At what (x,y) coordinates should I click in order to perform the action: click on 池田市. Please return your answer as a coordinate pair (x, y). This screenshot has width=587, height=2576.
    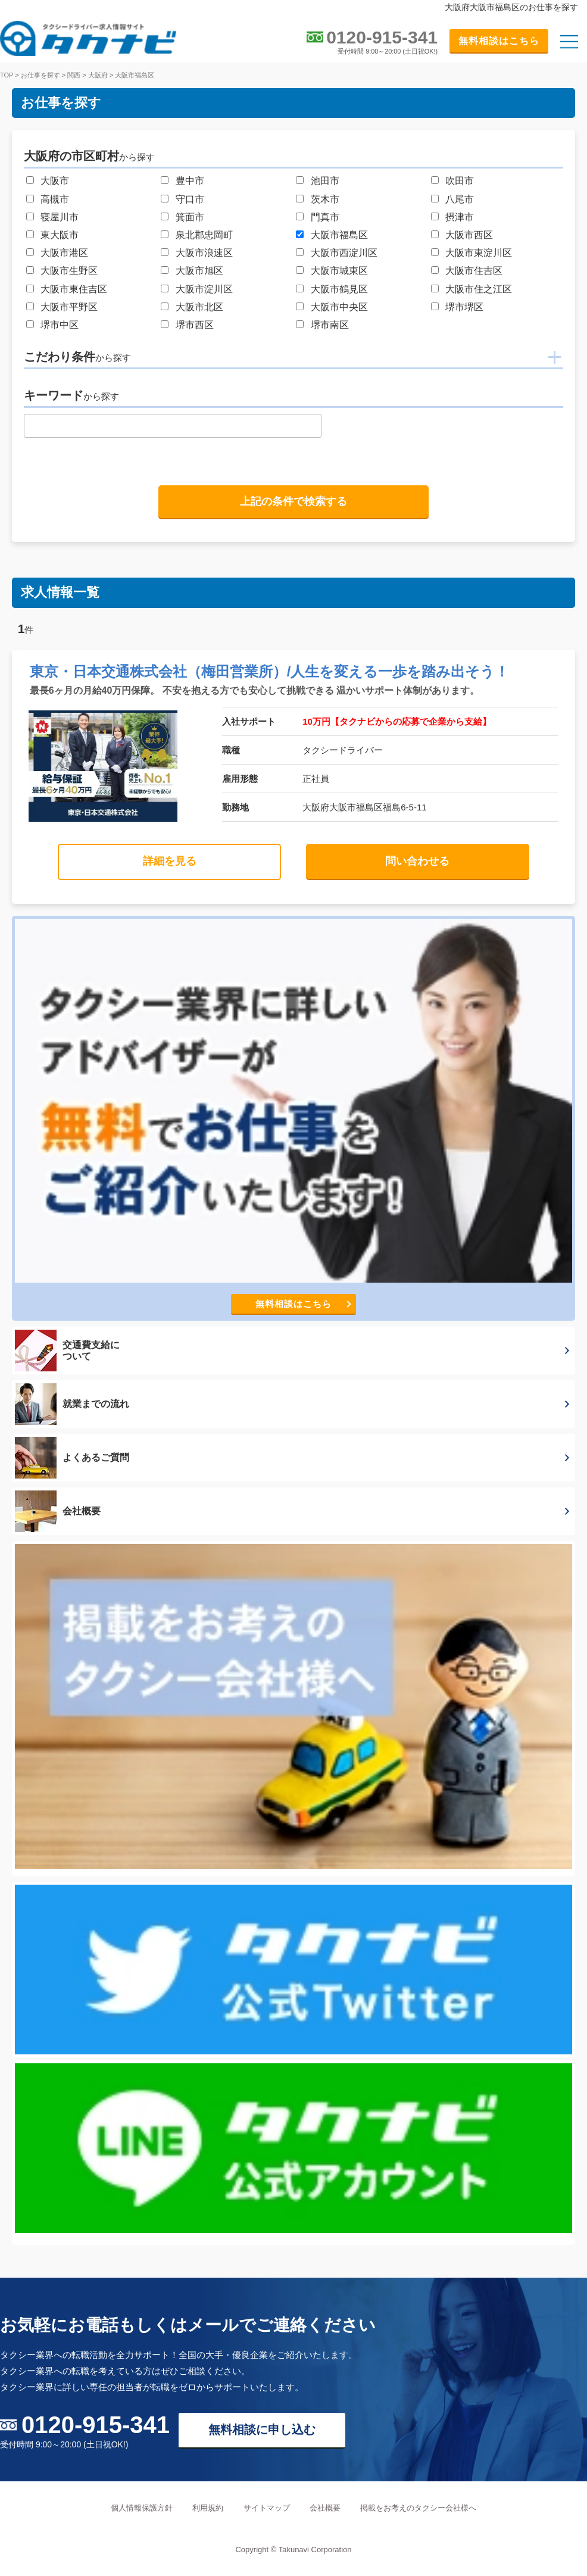
    Looking at the image, I should click on (325, 181).